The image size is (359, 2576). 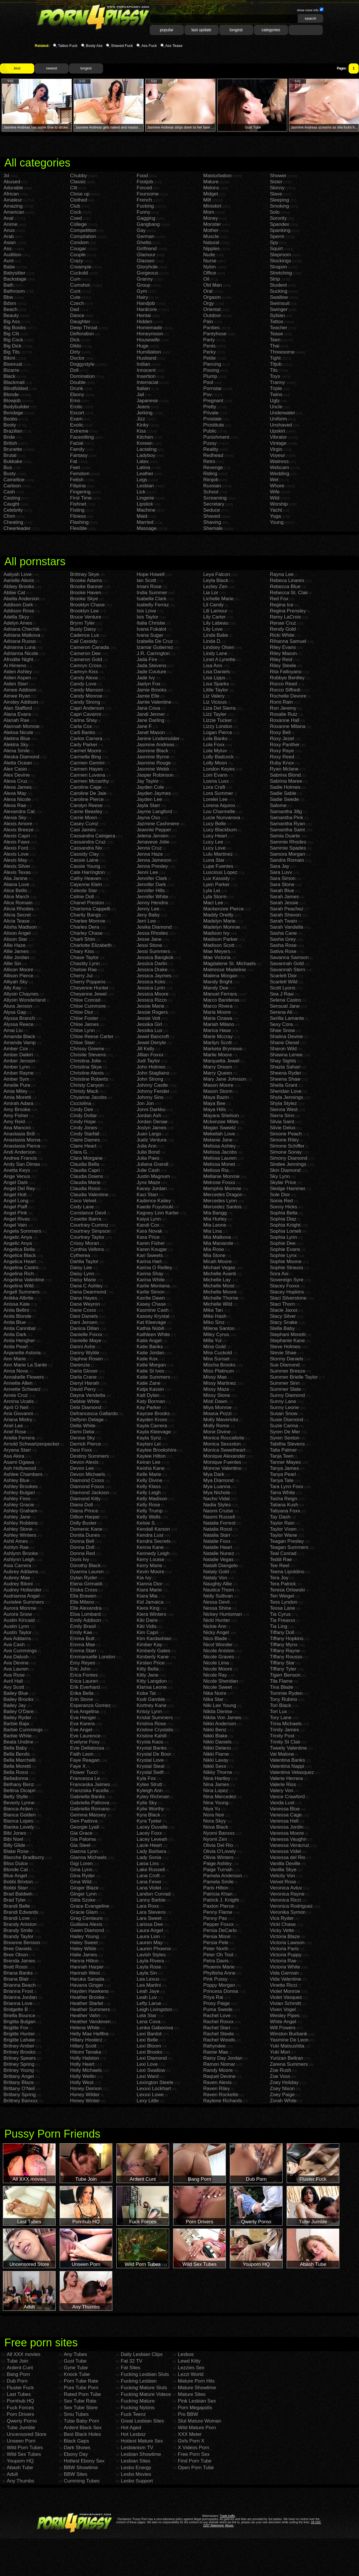 What do you see at coordinates (26, 2434) in the screenshot?
I see `Uncensored Store` at bounding box center [26, 2434].